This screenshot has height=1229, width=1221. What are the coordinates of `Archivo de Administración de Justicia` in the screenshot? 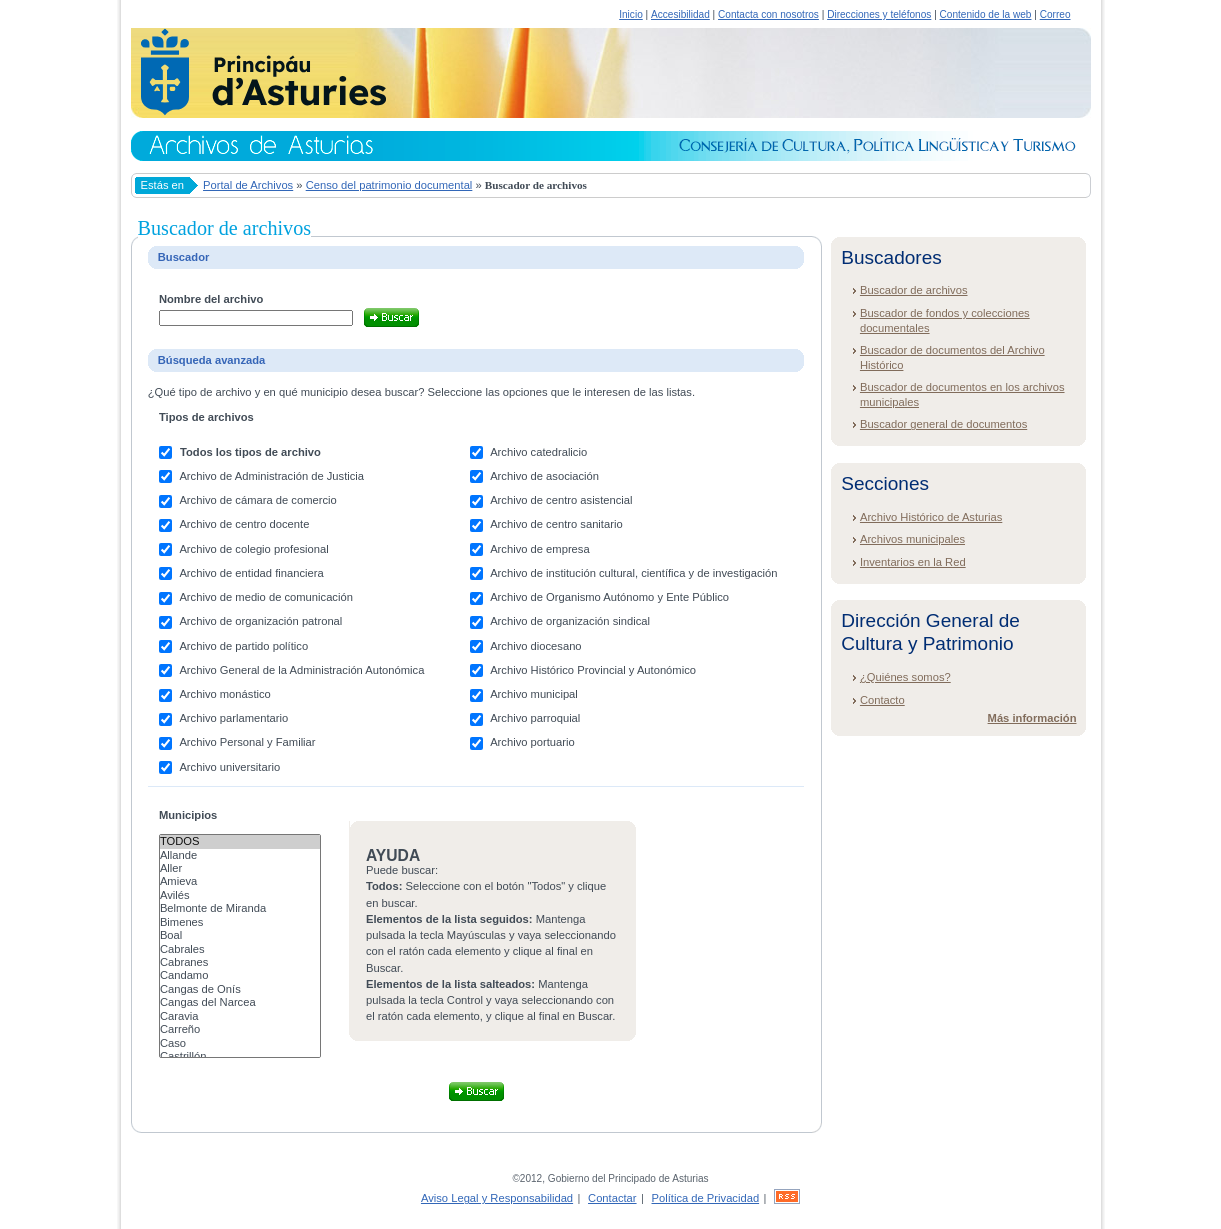 It's located at (271, 476).